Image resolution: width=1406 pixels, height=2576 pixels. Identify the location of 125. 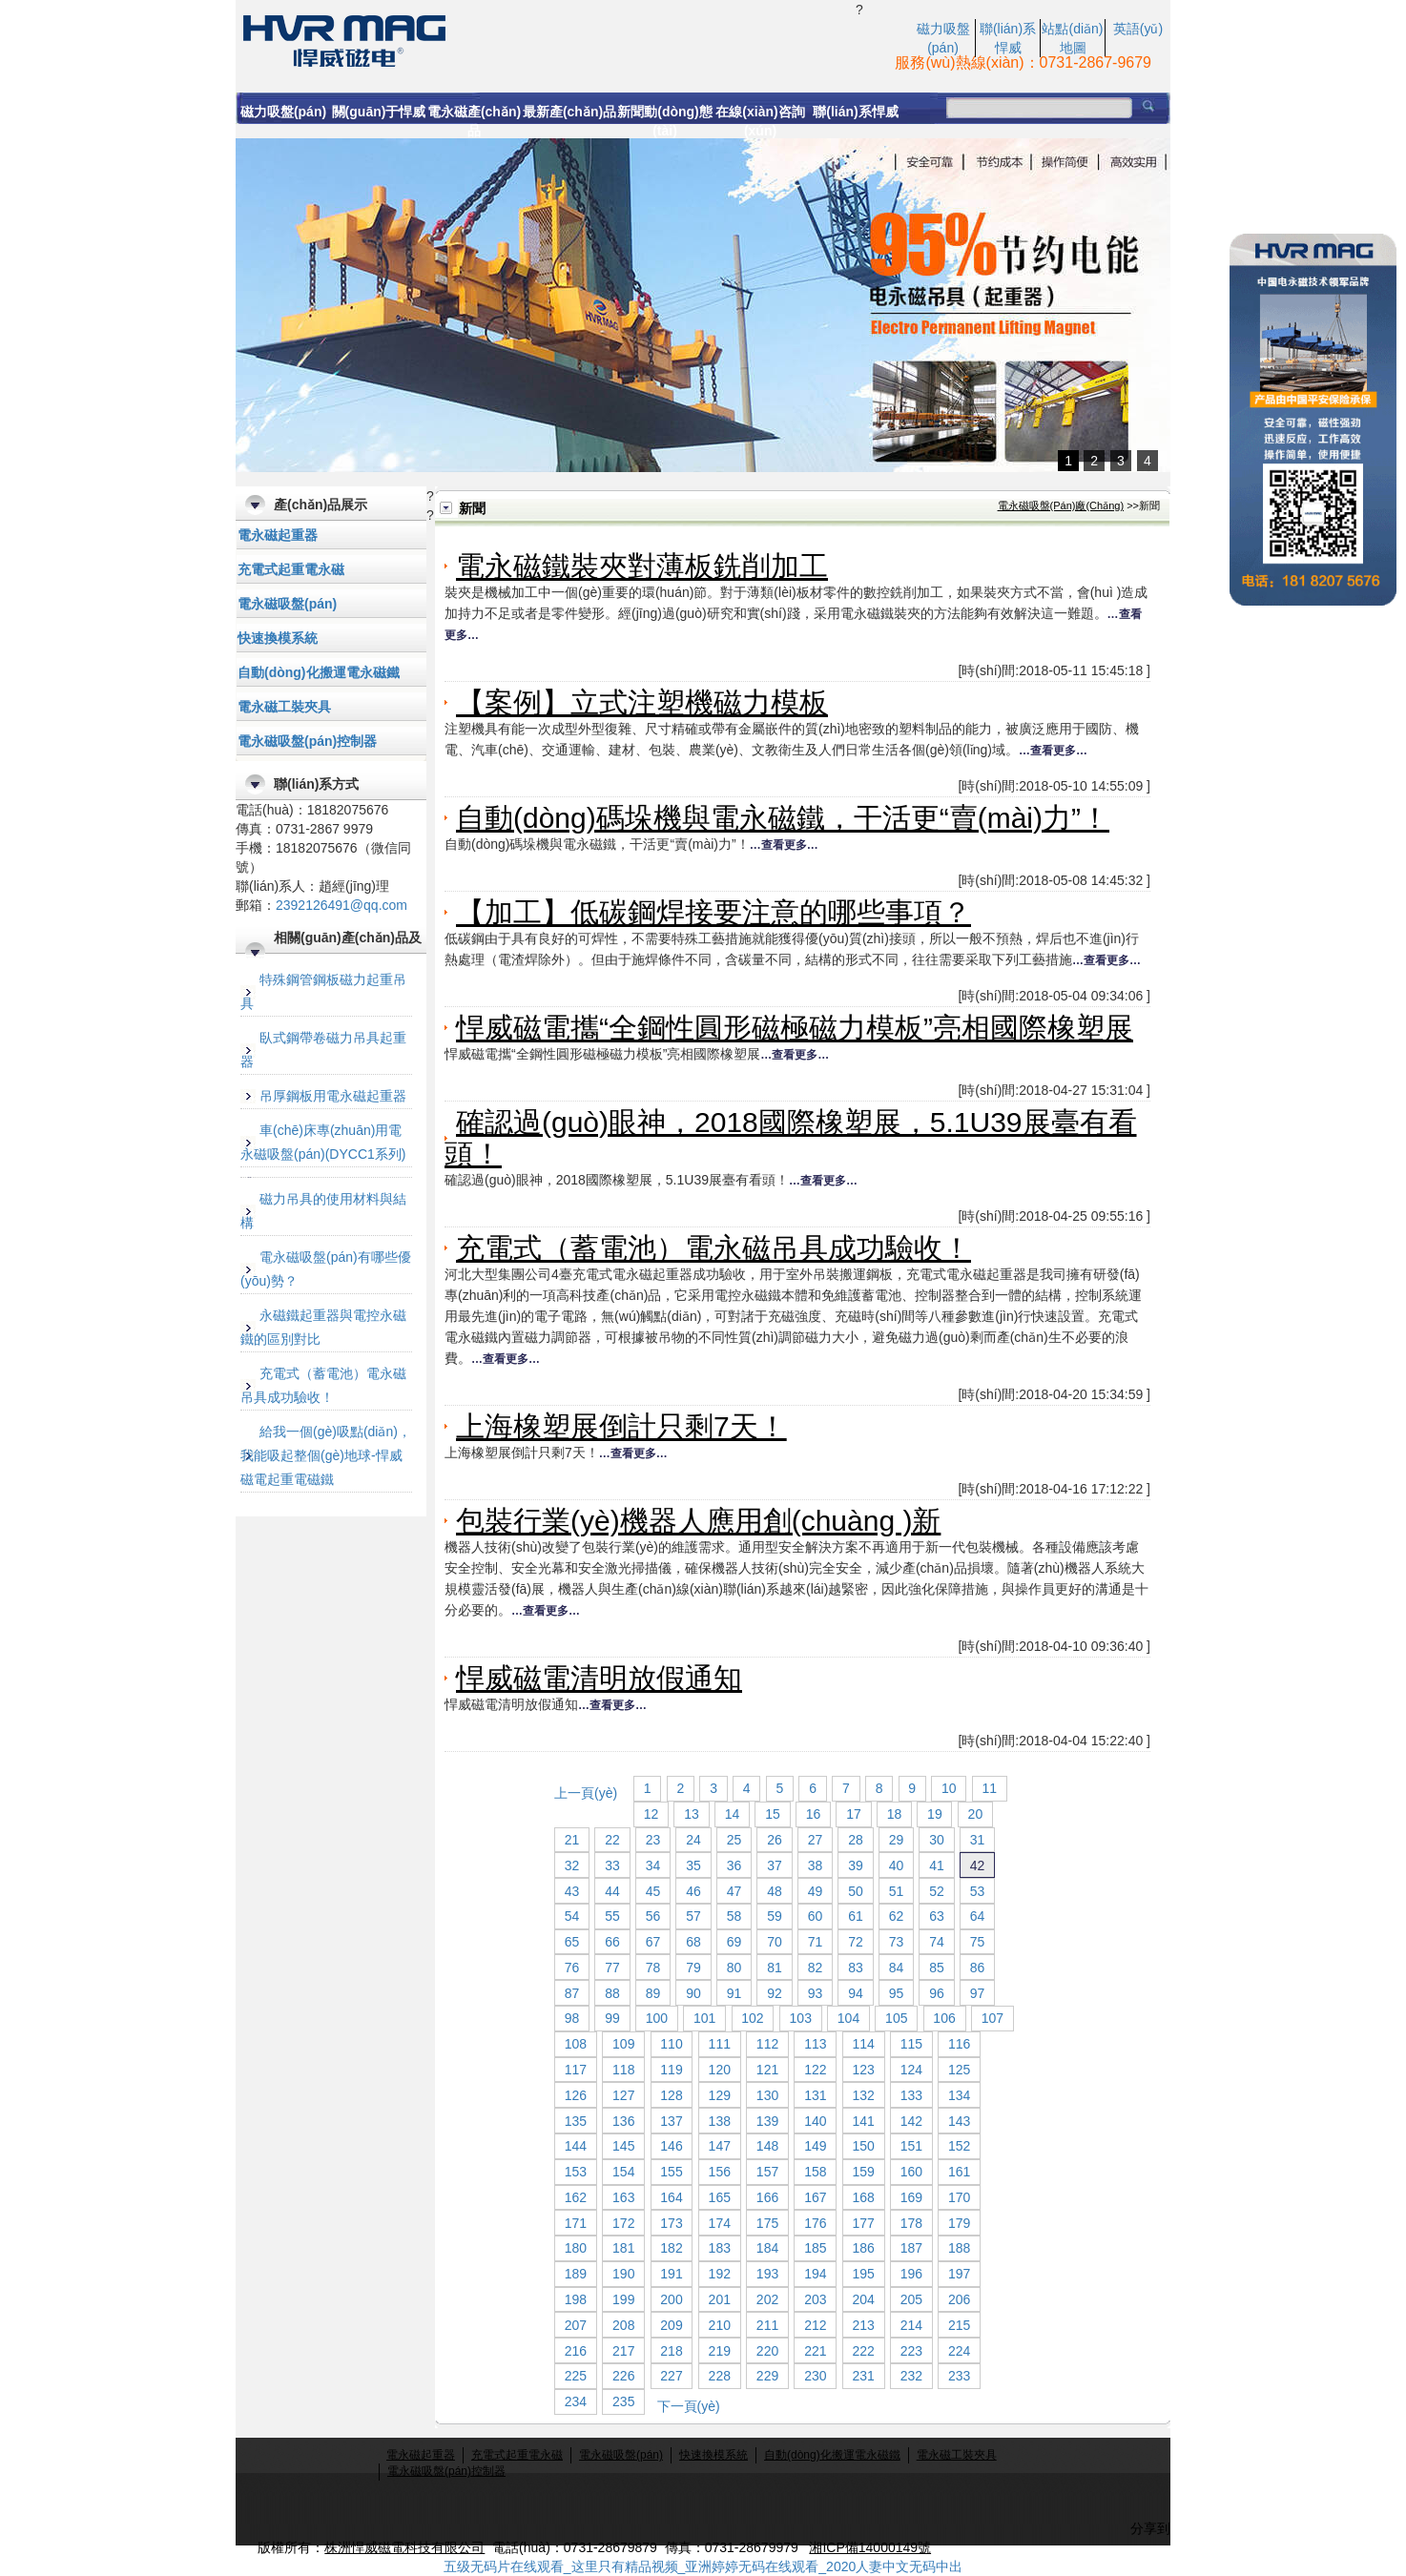
(959, 2069).